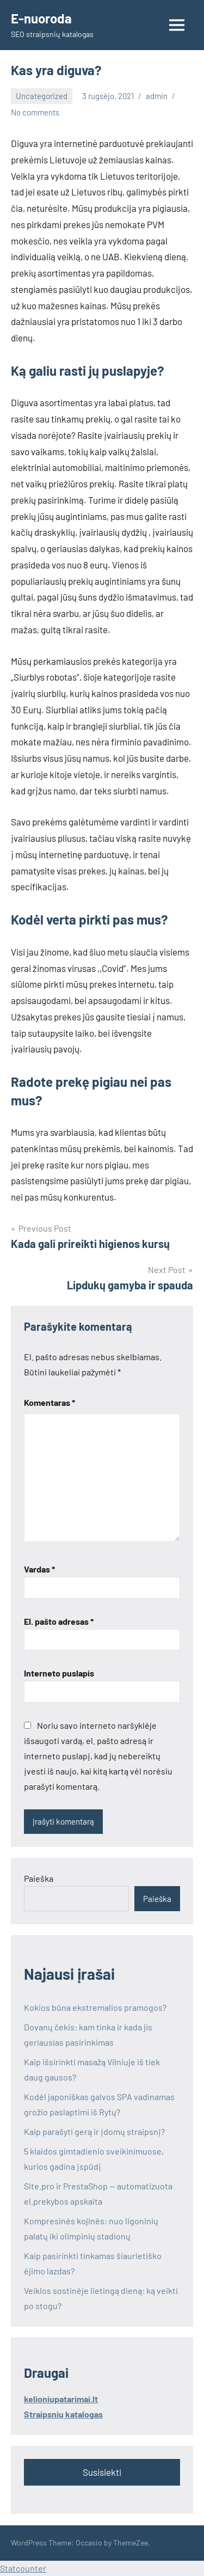  Describe the element at coordinates (49, 1402) in the screenshot. I see `Komentaras` at that location.